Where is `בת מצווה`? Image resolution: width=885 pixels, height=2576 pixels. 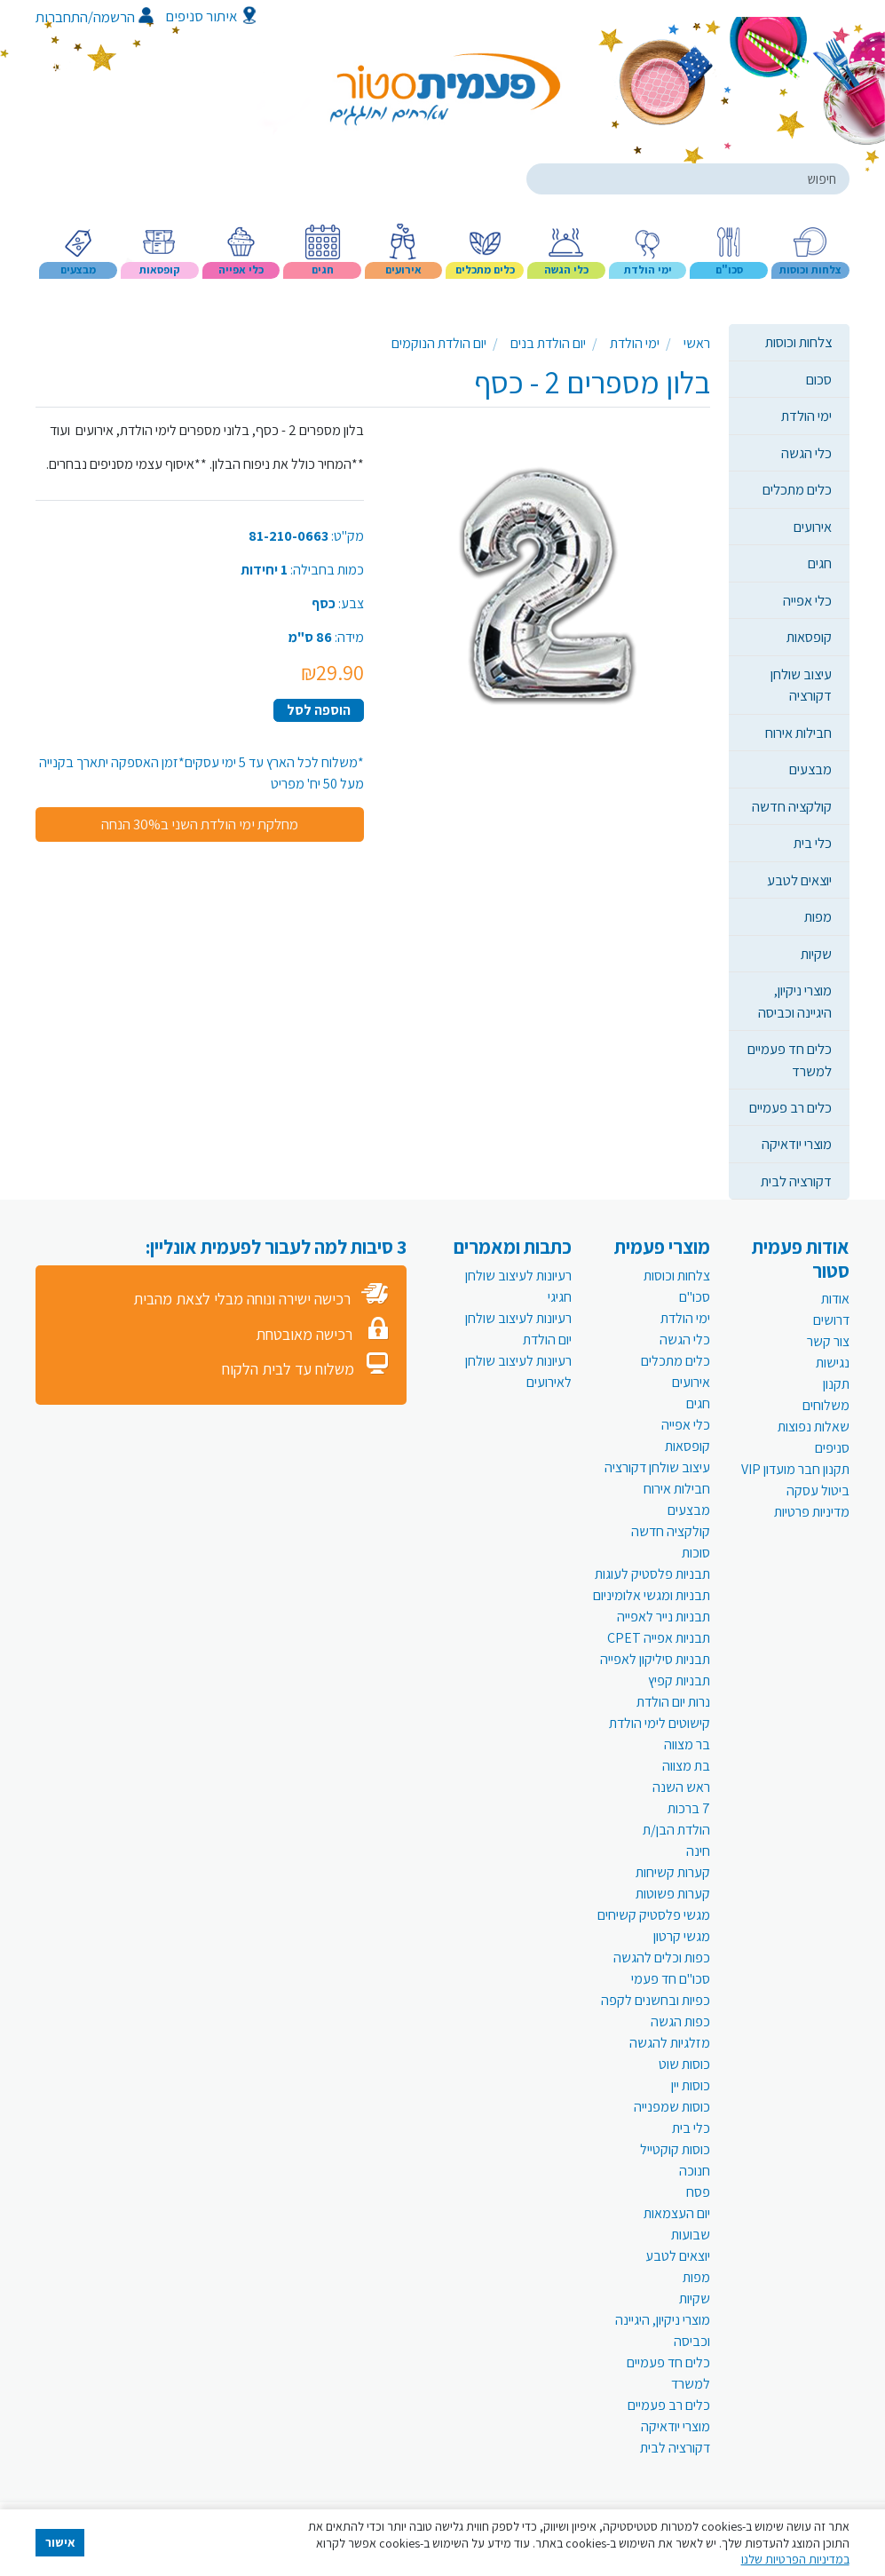 בת מצווה is located at coordinates (686, 1765).